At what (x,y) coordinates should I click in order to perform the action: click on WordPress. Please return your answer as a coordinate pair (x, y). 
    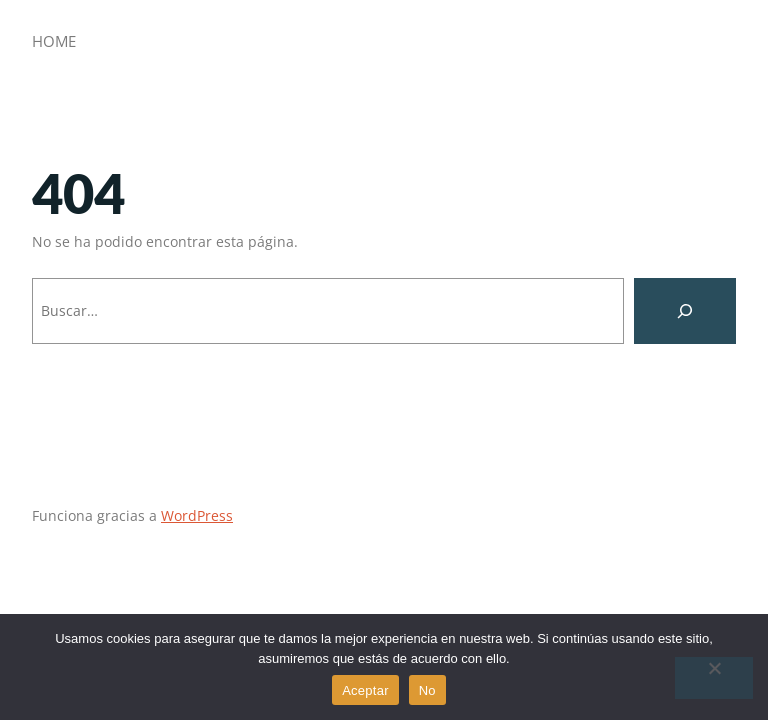
    Looking at the image, I should click on (197, 515).